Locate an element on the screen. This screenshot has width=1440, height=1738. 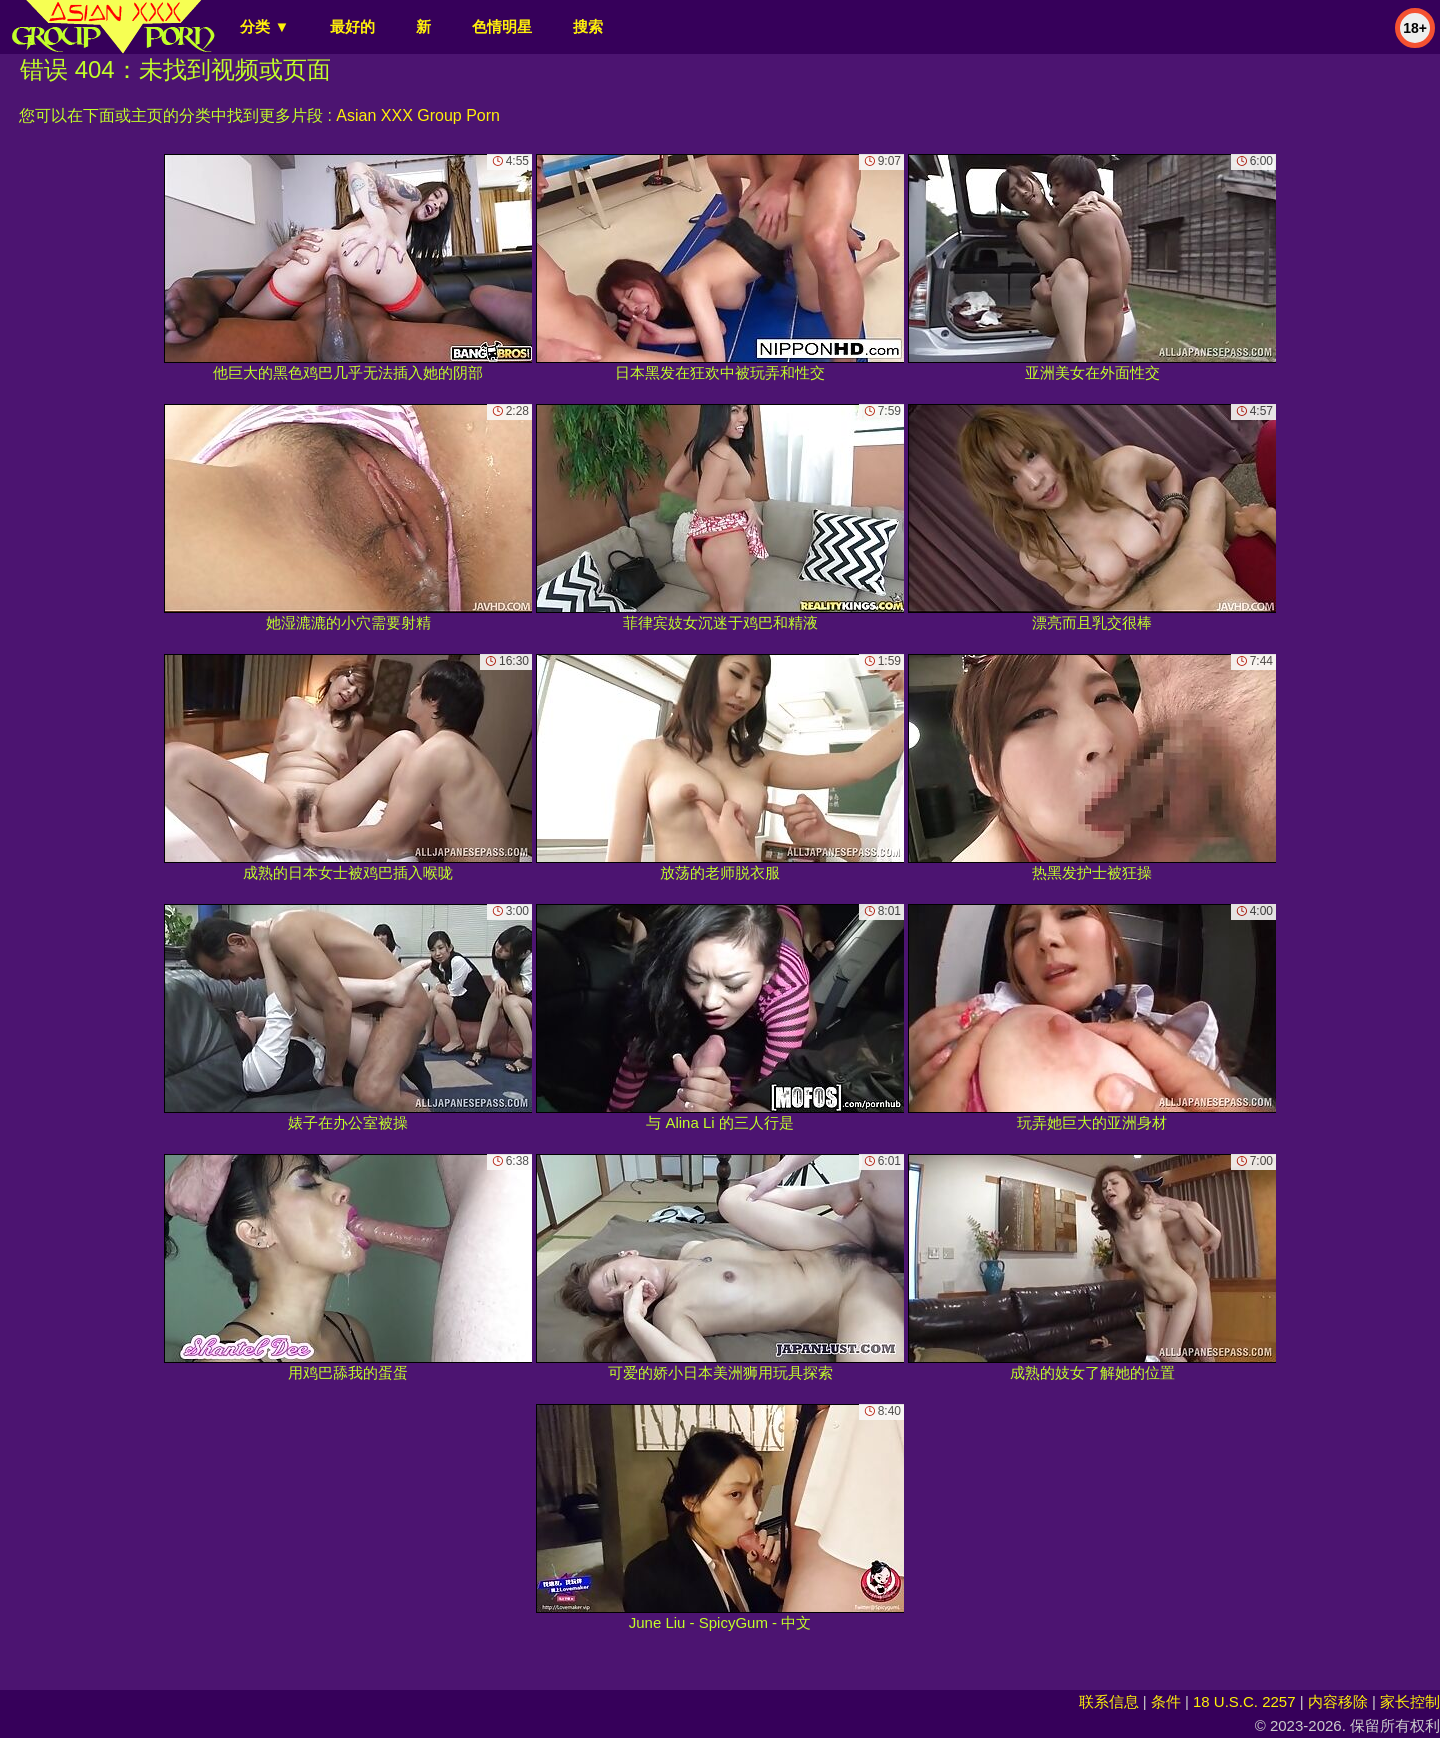
分类 ▼ is located at coordinates (264, 26).